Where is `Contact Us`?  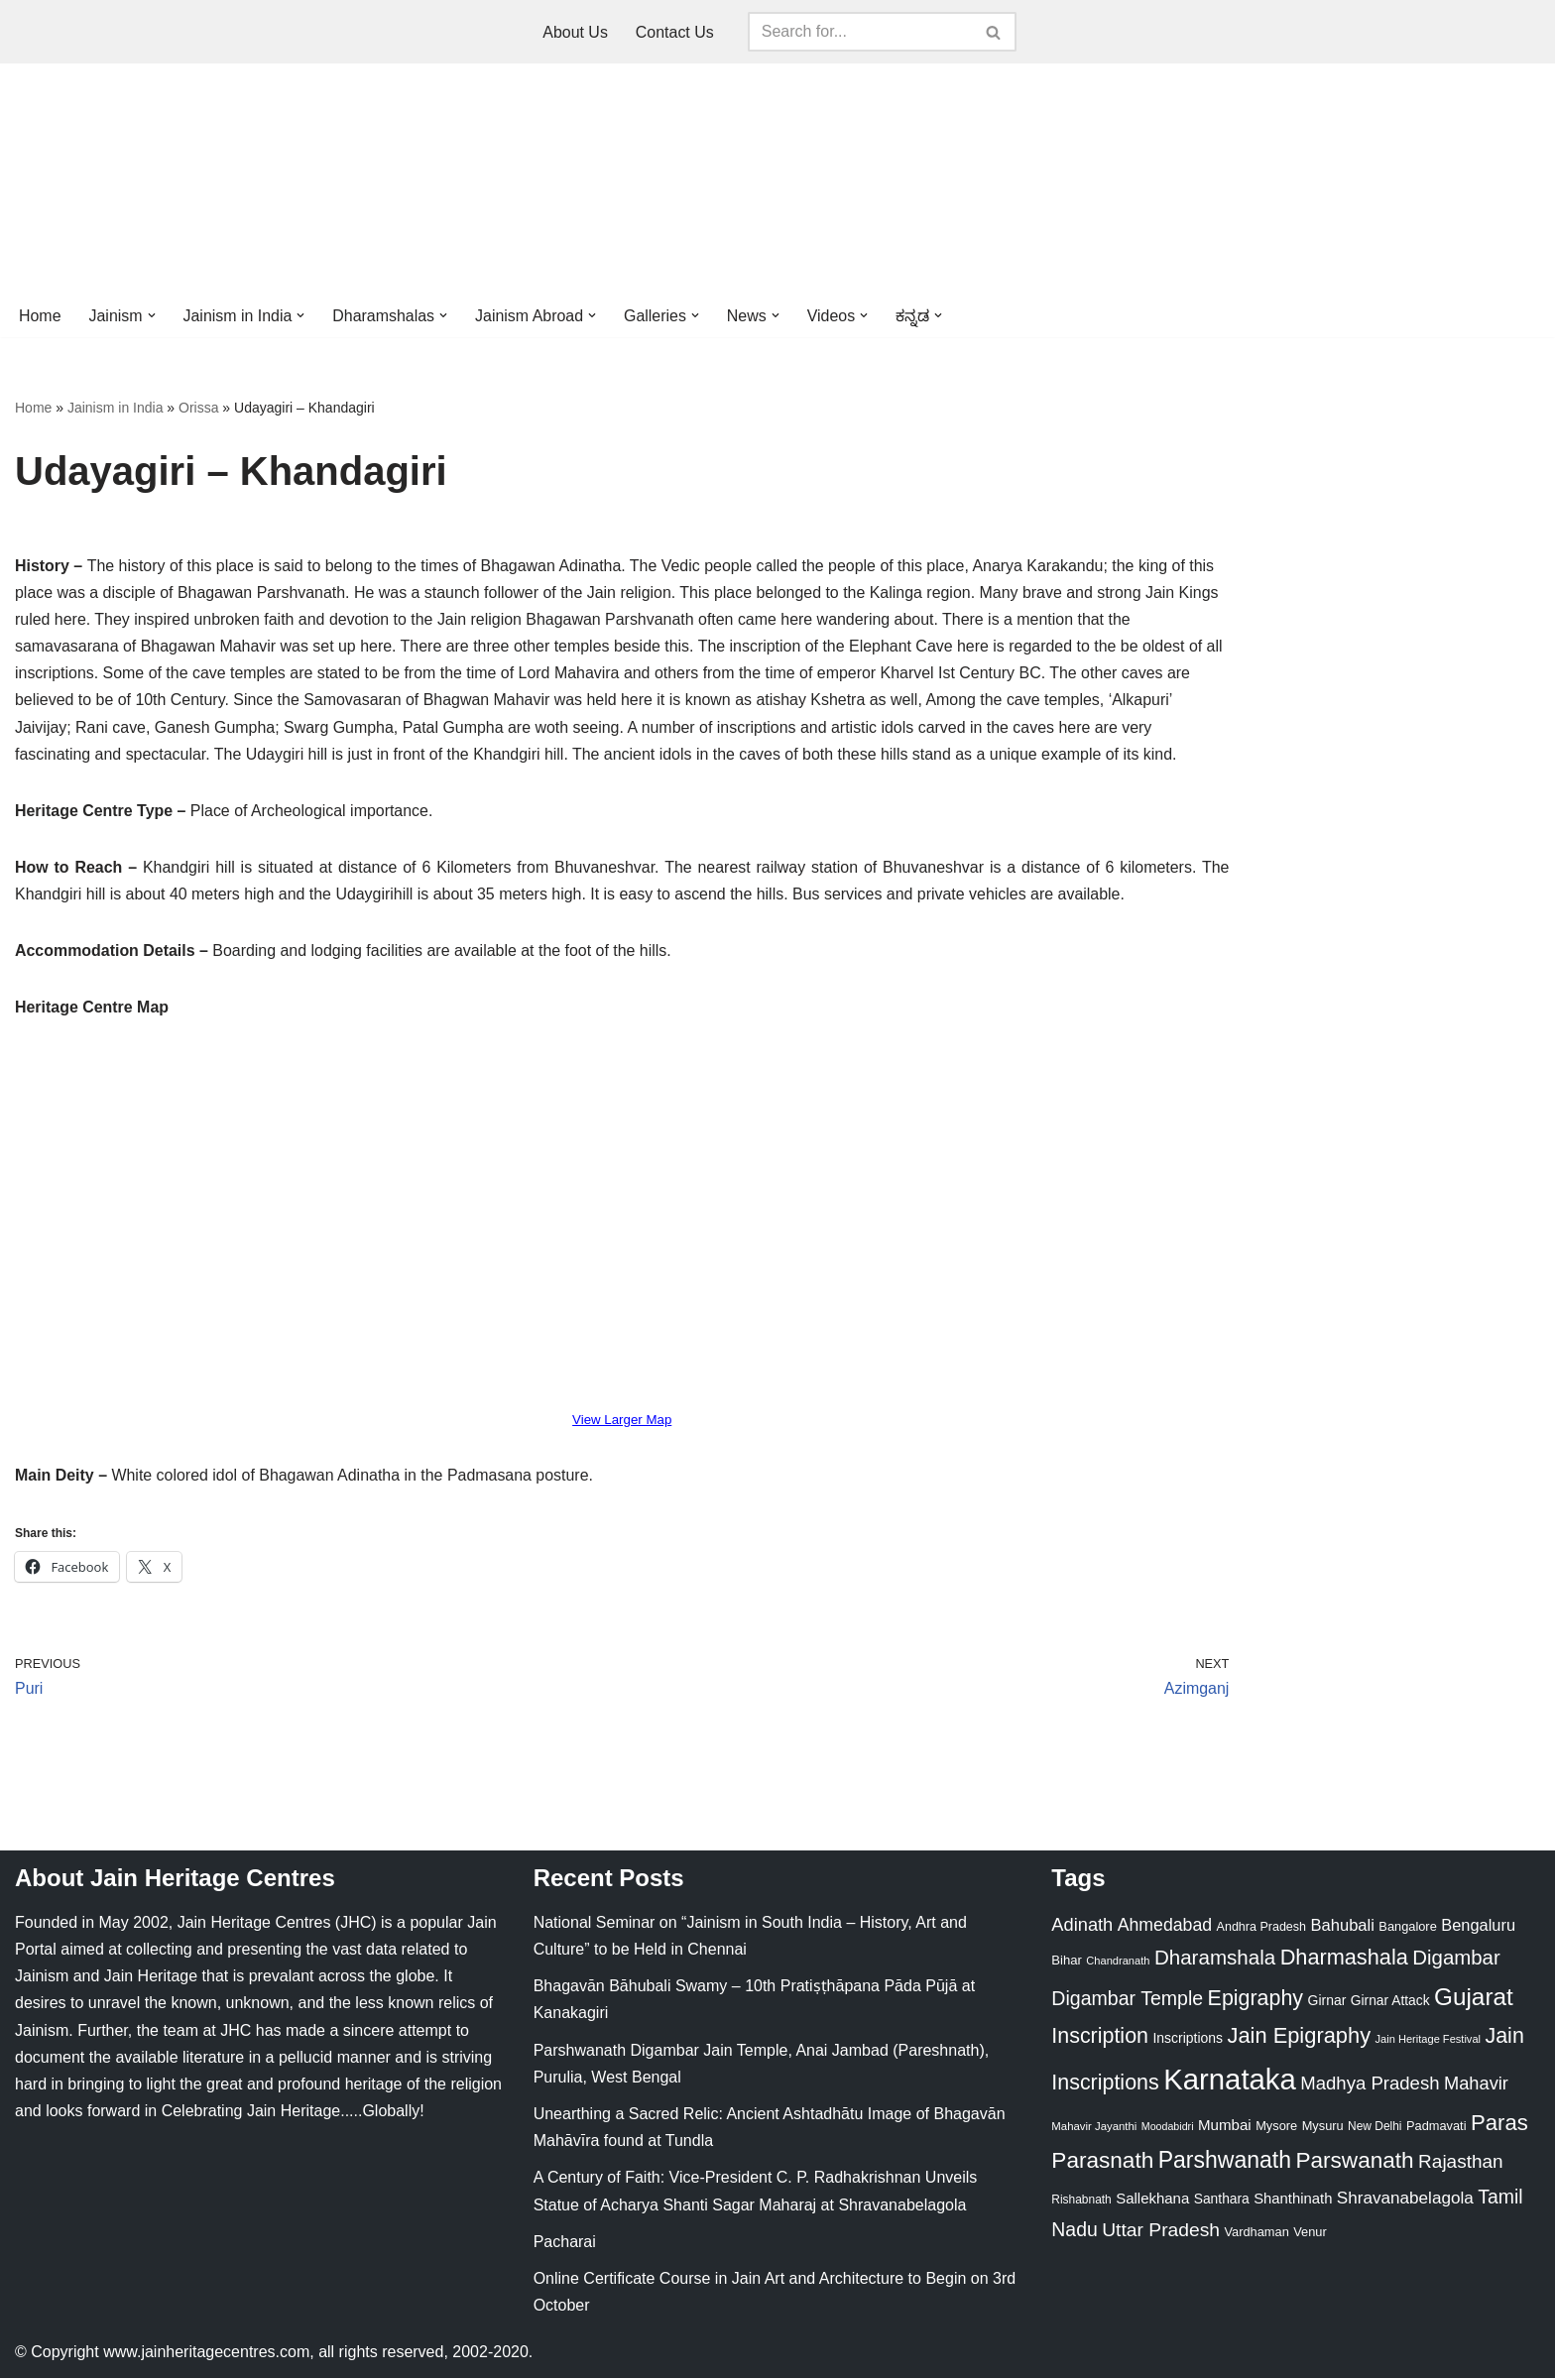 Contact Us is located at coordinates (675, 32).